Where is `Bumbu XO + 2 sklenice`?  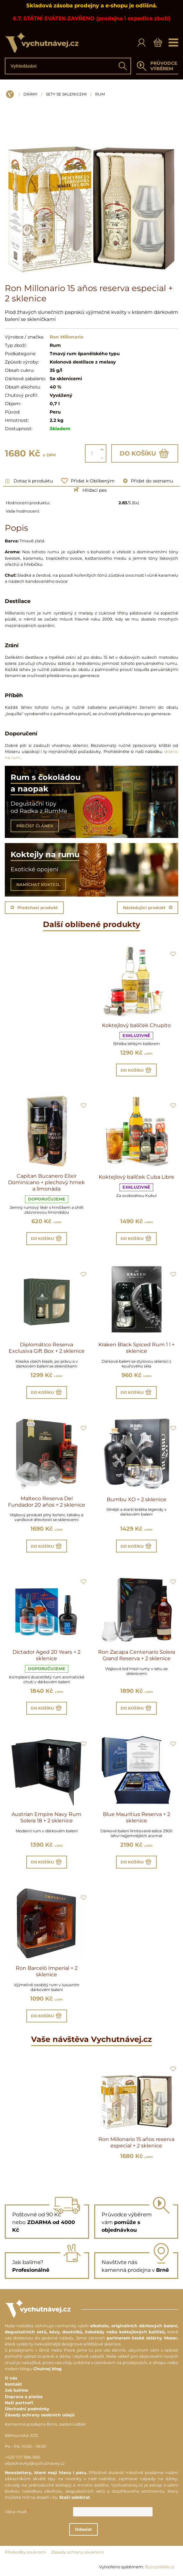 Bumbu XO + 2 sklenice is located at coordinates (136, 1499).